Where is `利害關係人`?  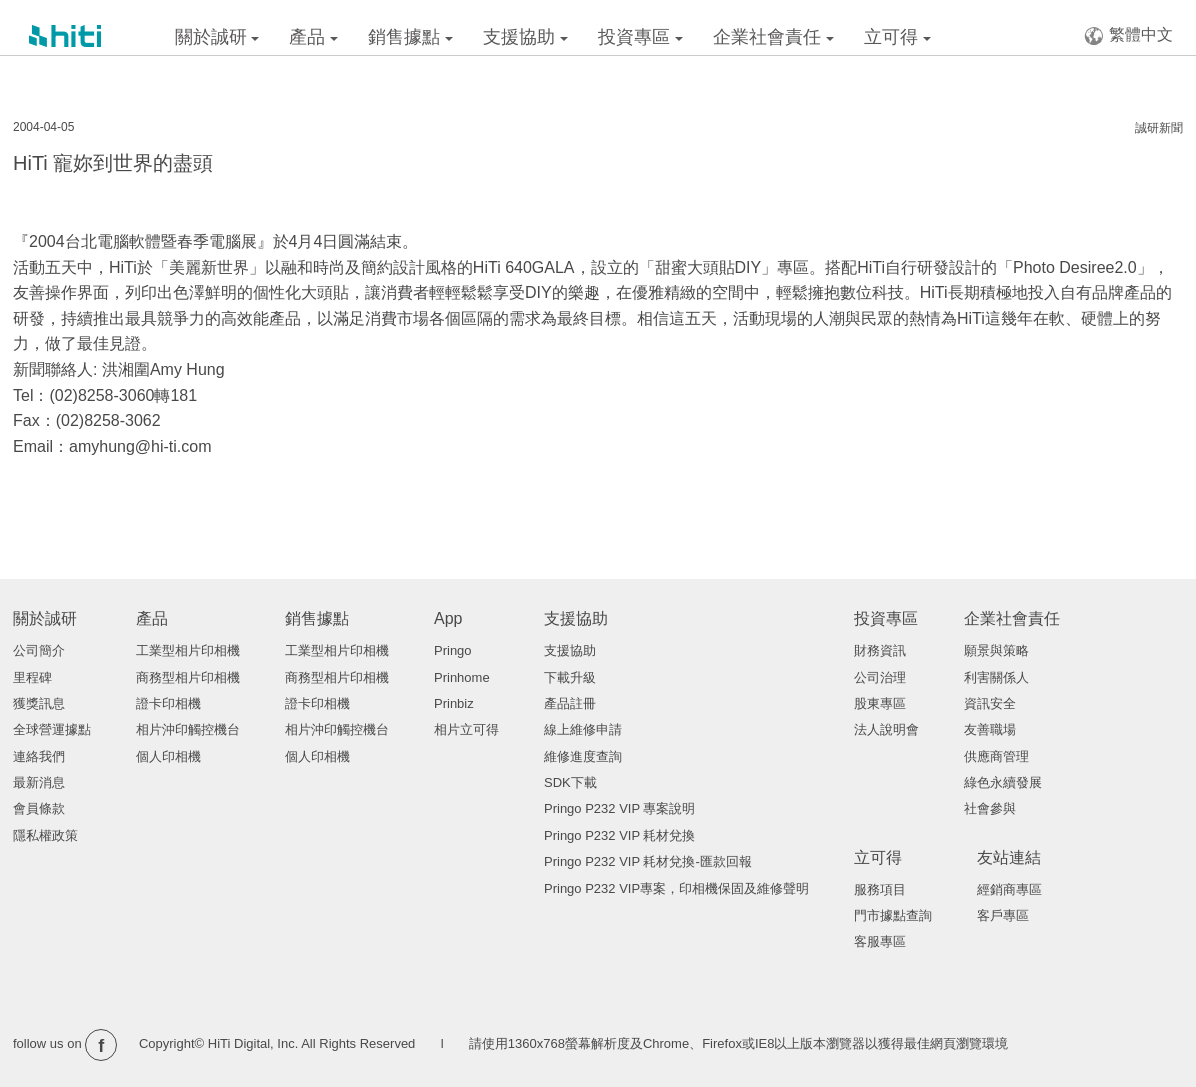 利害關係人 is located at coordinates (996, 677).